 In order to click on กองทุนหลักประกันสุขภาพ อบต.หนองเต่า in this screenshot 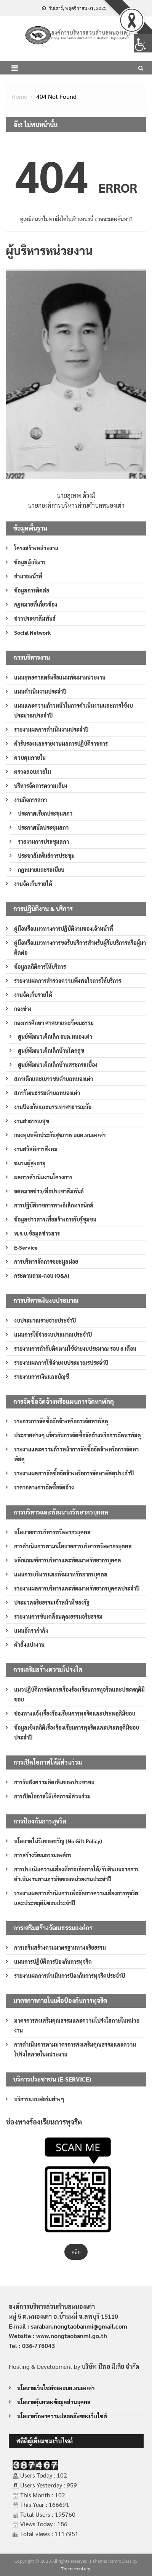, I will do `click(60, 1134)`.